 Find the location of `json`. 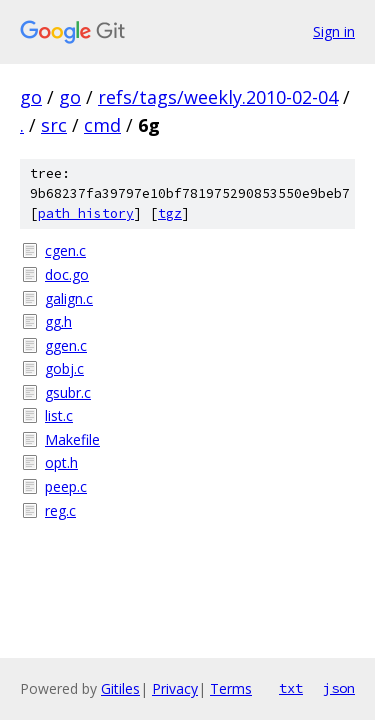

json is located at coordinates (339, 688).